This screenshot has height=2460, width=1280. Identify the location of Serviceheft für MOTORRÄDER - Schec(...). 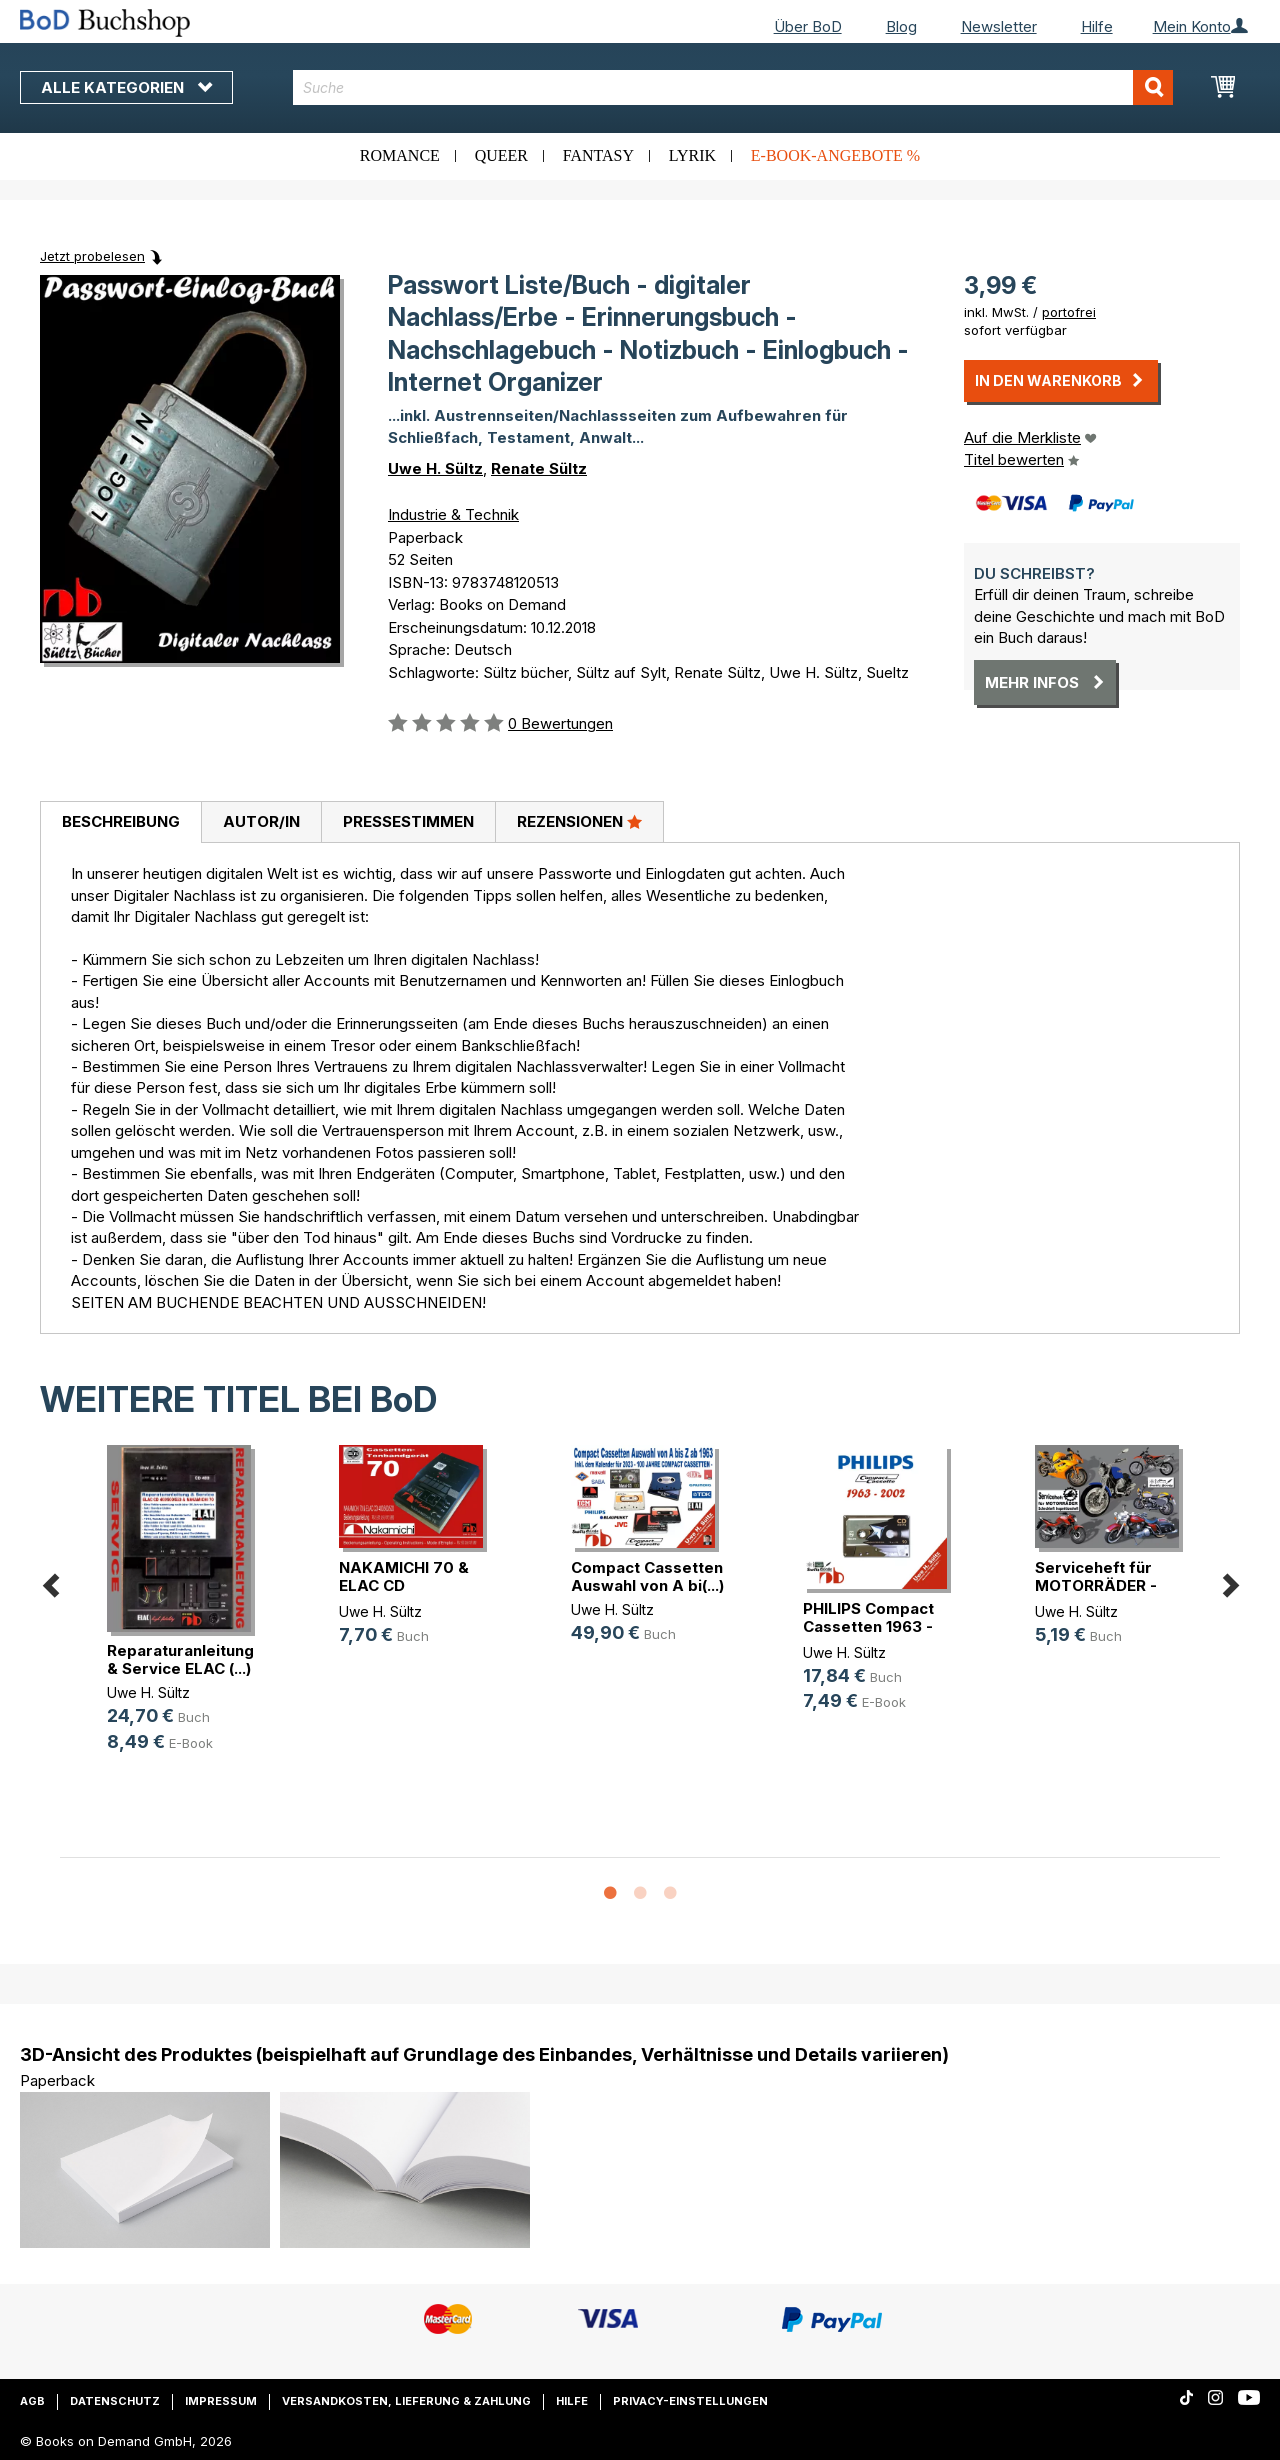
(1096, 1585).